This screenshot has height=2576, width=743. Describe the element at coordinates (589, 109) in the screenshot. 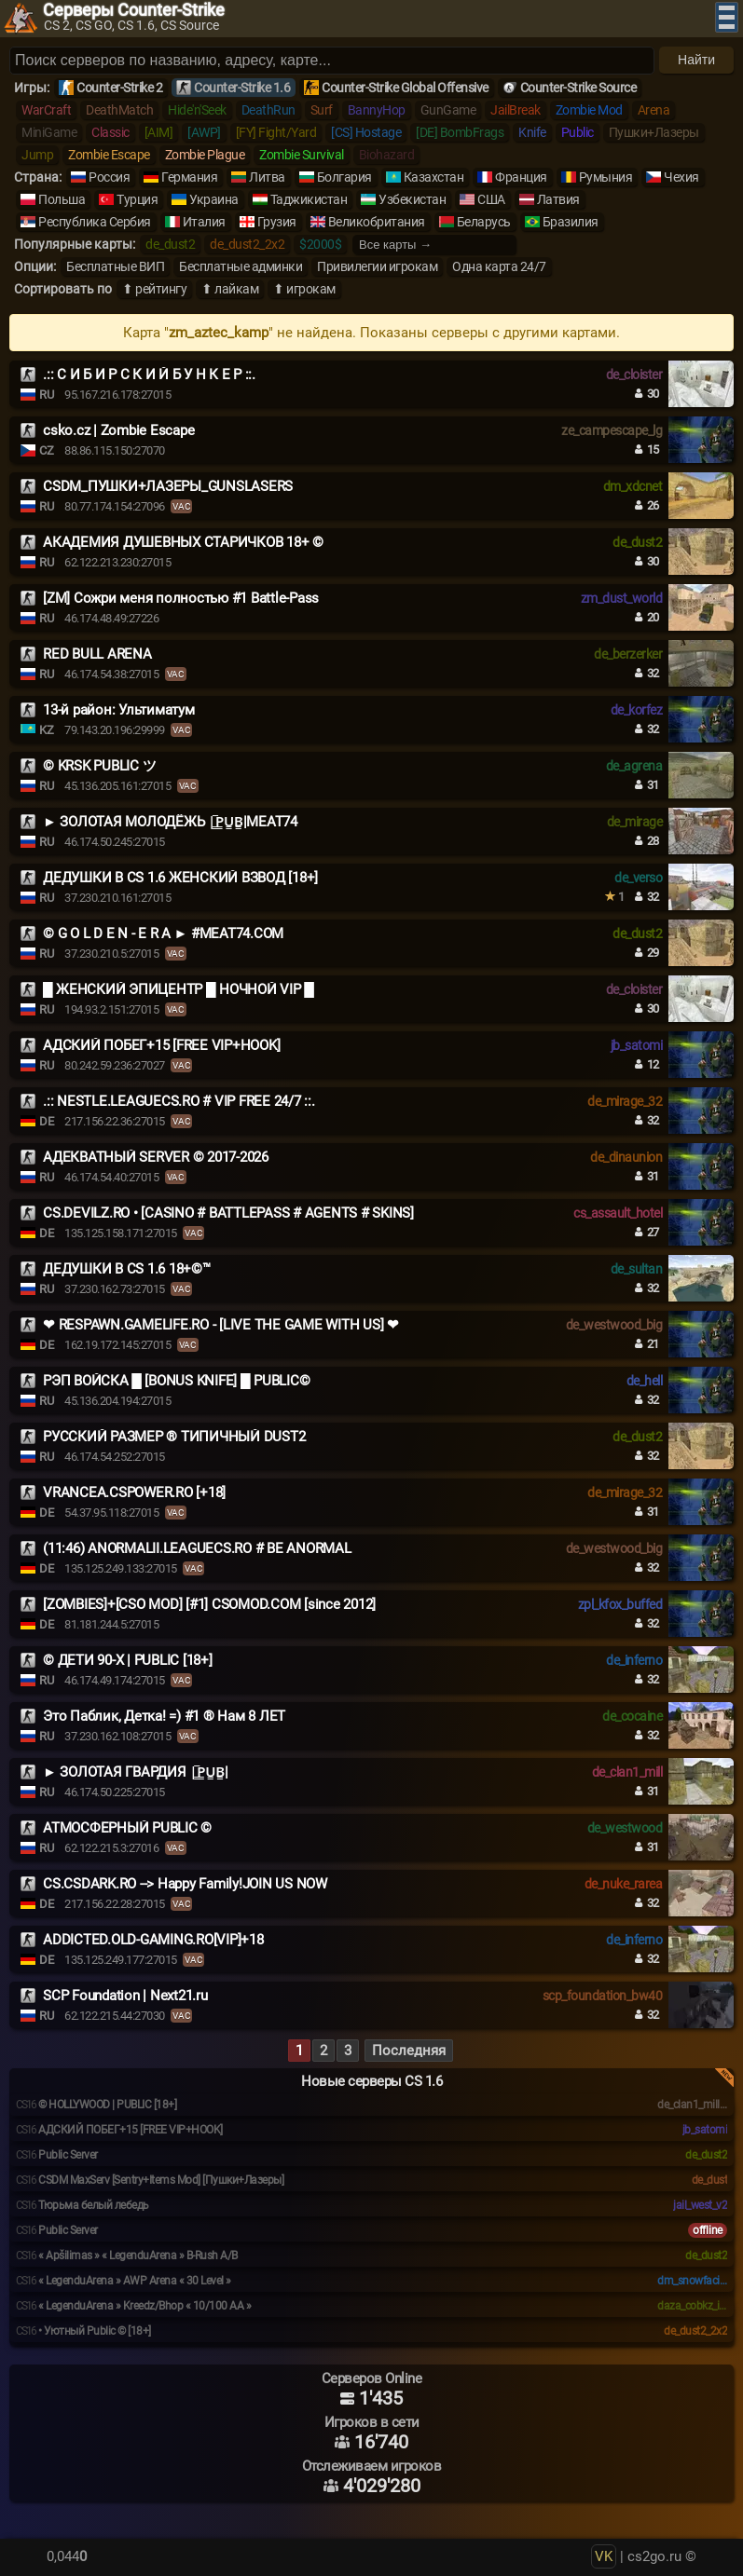

I see `Zombie Mod` at that location.